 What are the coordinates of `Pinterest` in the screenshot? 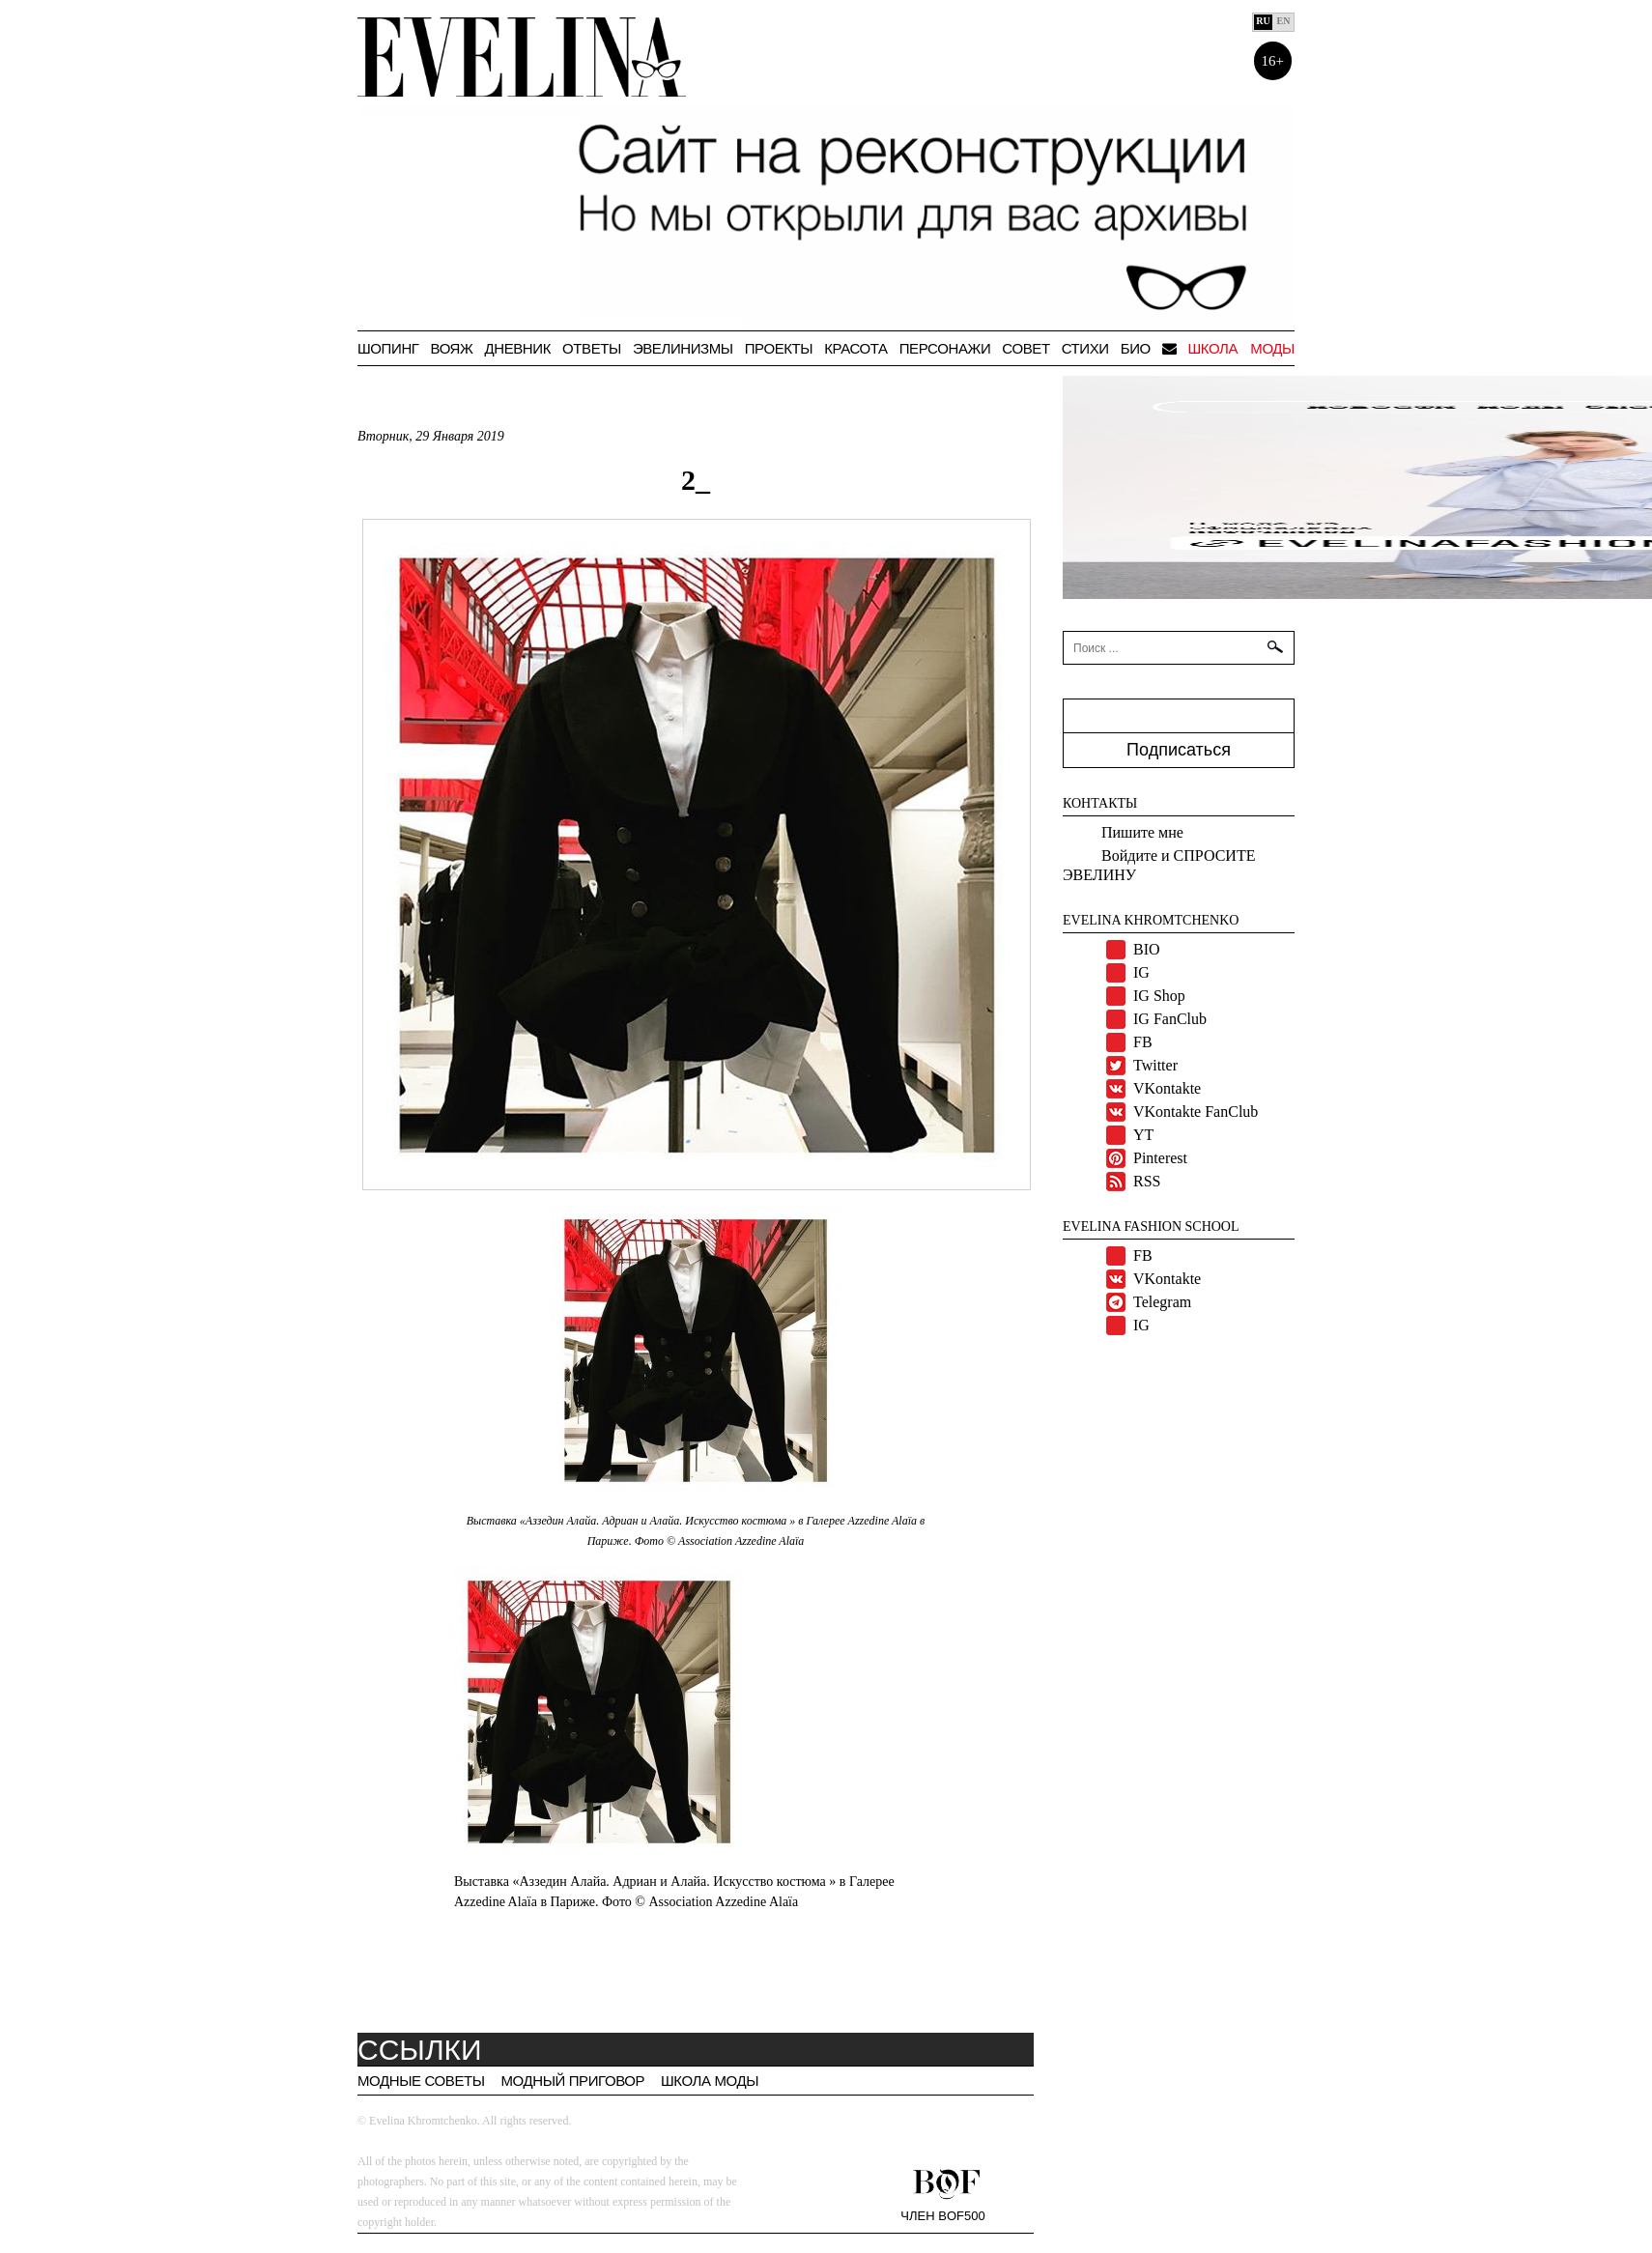 It's located at (1160, 1158).